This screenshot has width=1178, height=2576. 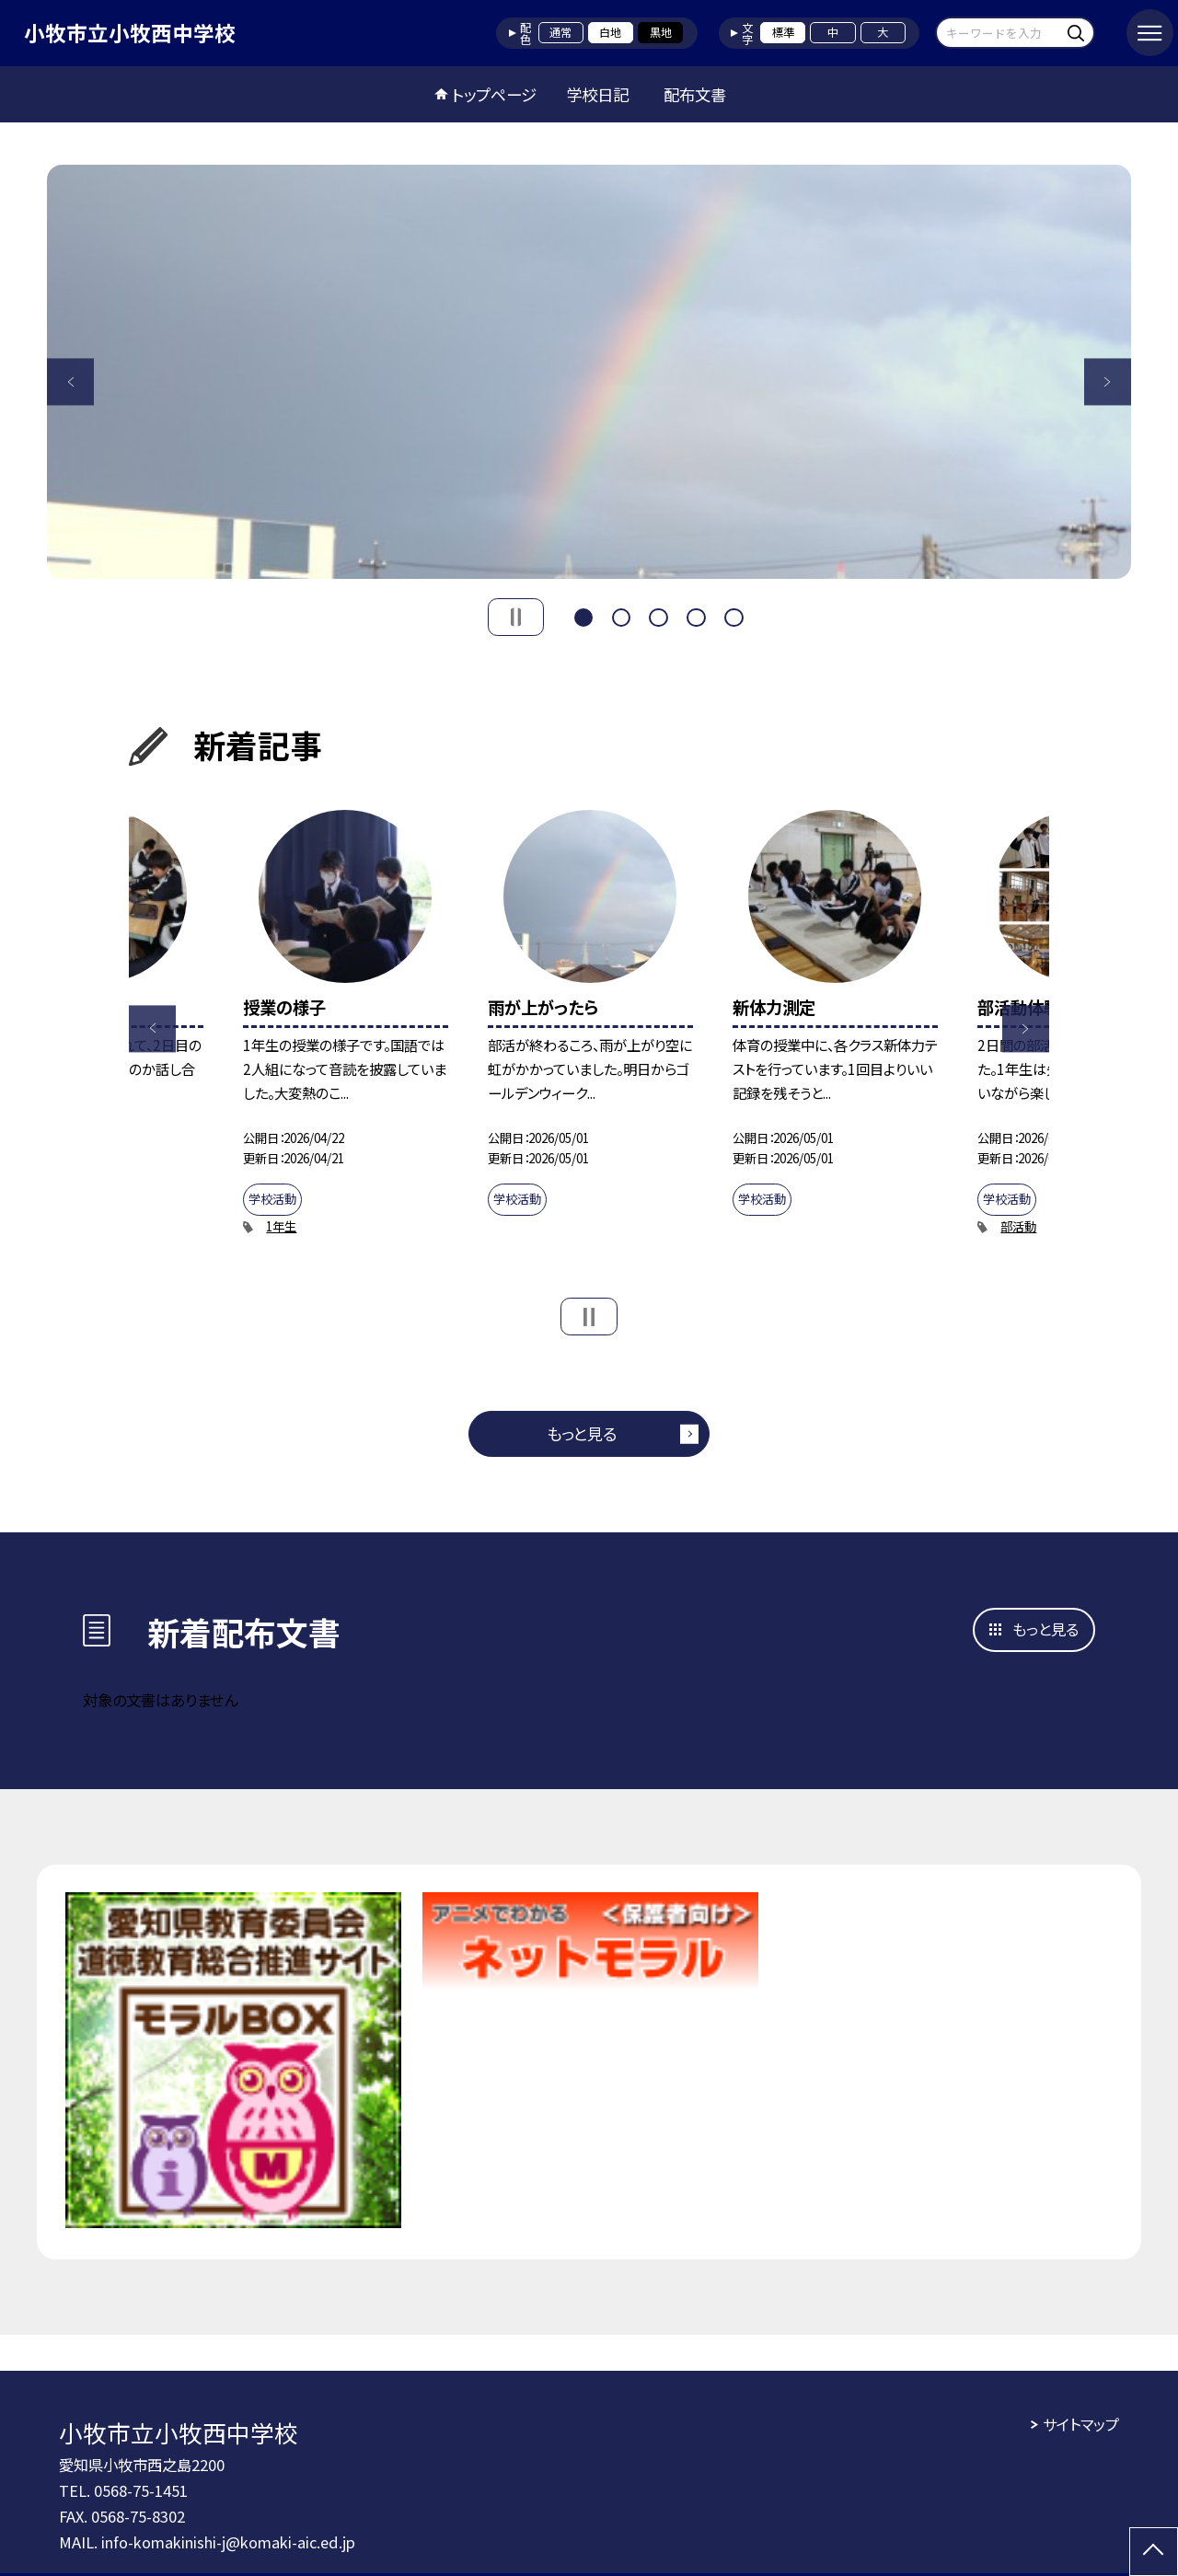 What do you see at coordinates (658, 615) in the screenshot?
I see `3 [button]` at bounding box center [658, 615].